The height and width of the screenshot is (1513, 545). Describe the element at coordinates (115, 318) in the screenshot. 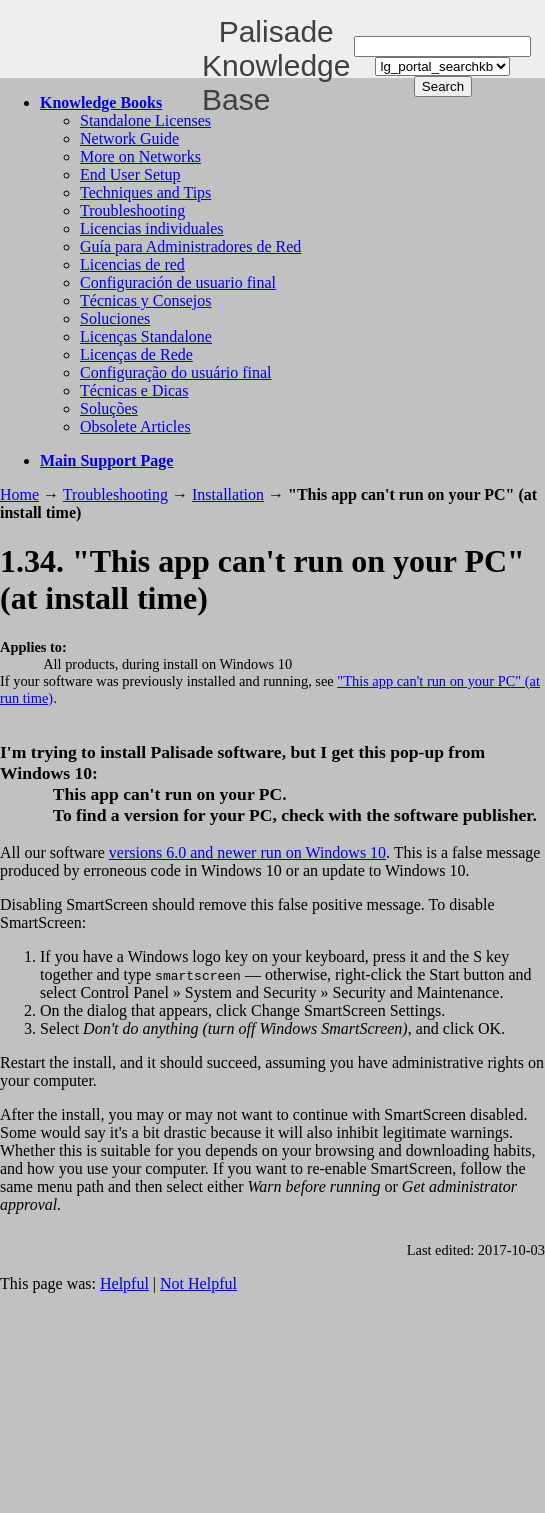

I see `Soluciones` at that location.